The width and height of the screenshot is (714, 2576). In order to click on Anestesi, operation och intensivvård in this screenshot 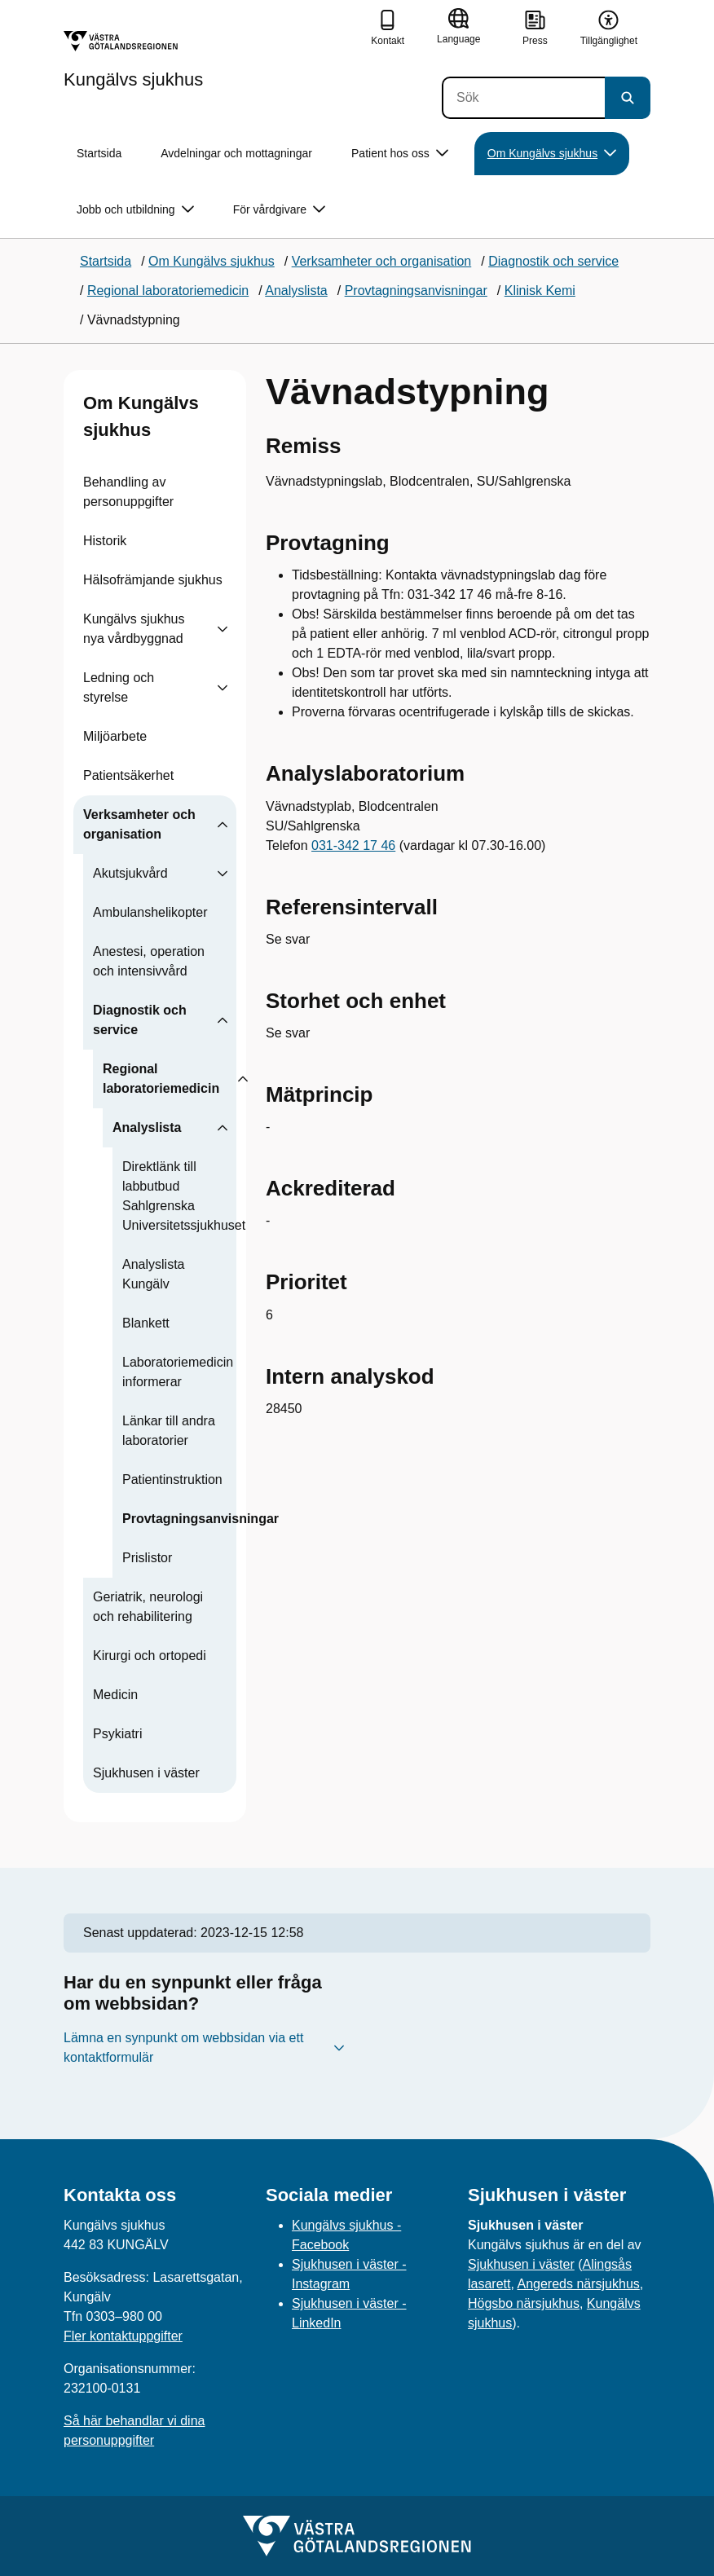, I will do `click(149, 961)`.